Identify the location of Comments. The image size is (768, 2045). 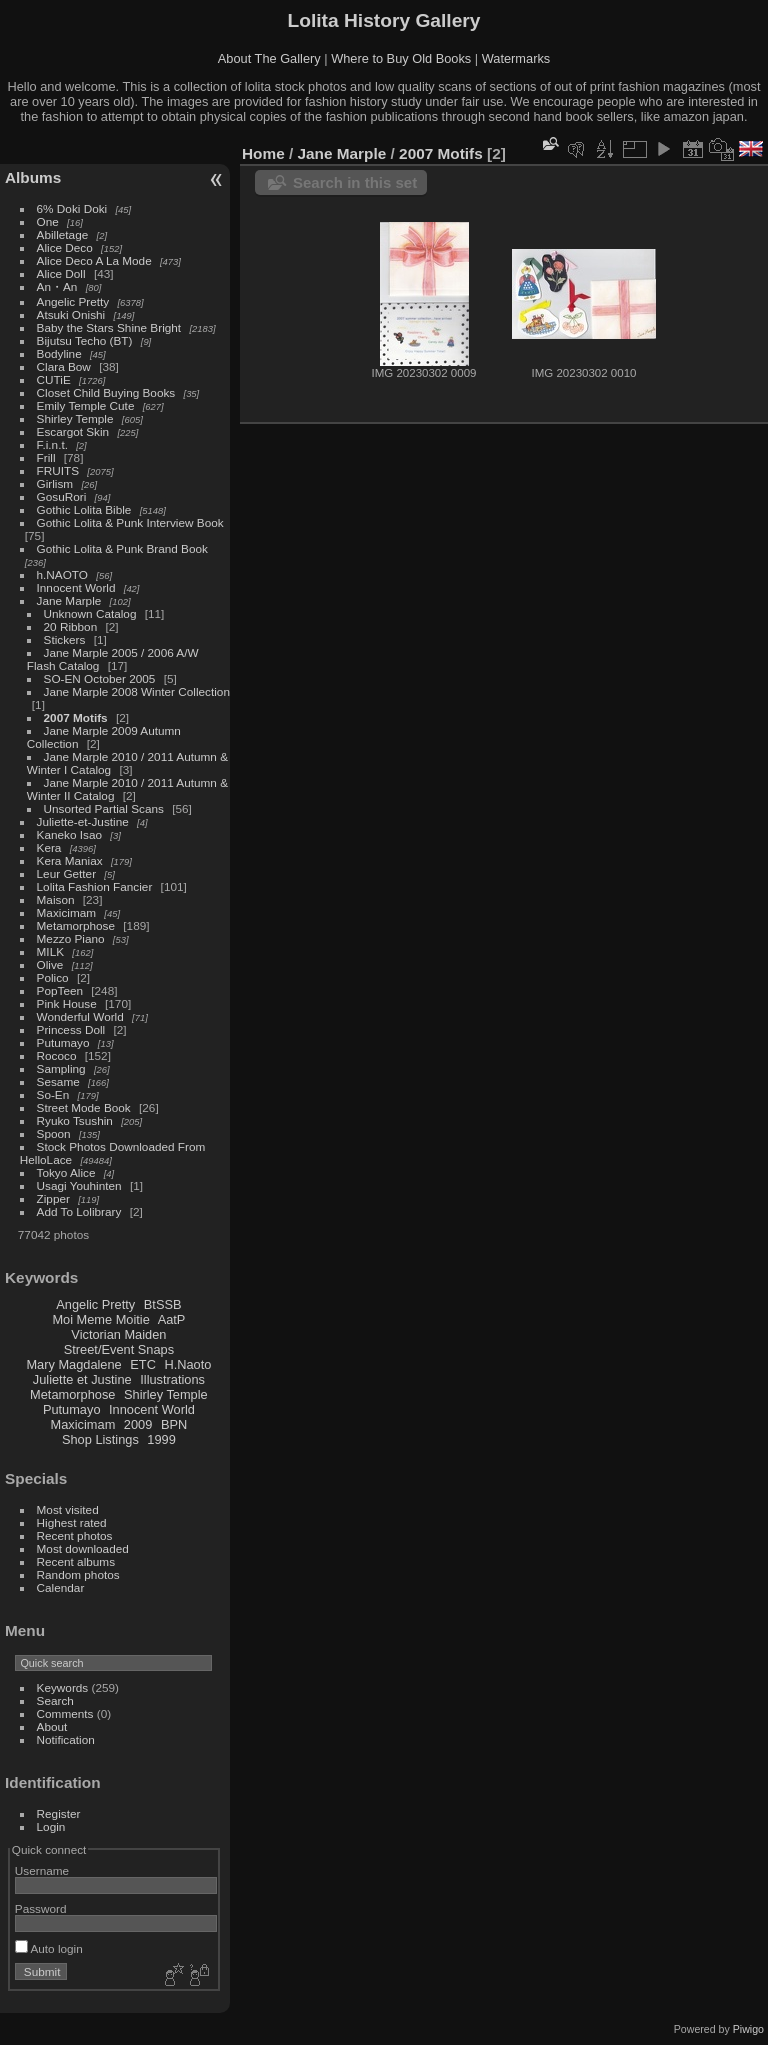
(65, 1713).